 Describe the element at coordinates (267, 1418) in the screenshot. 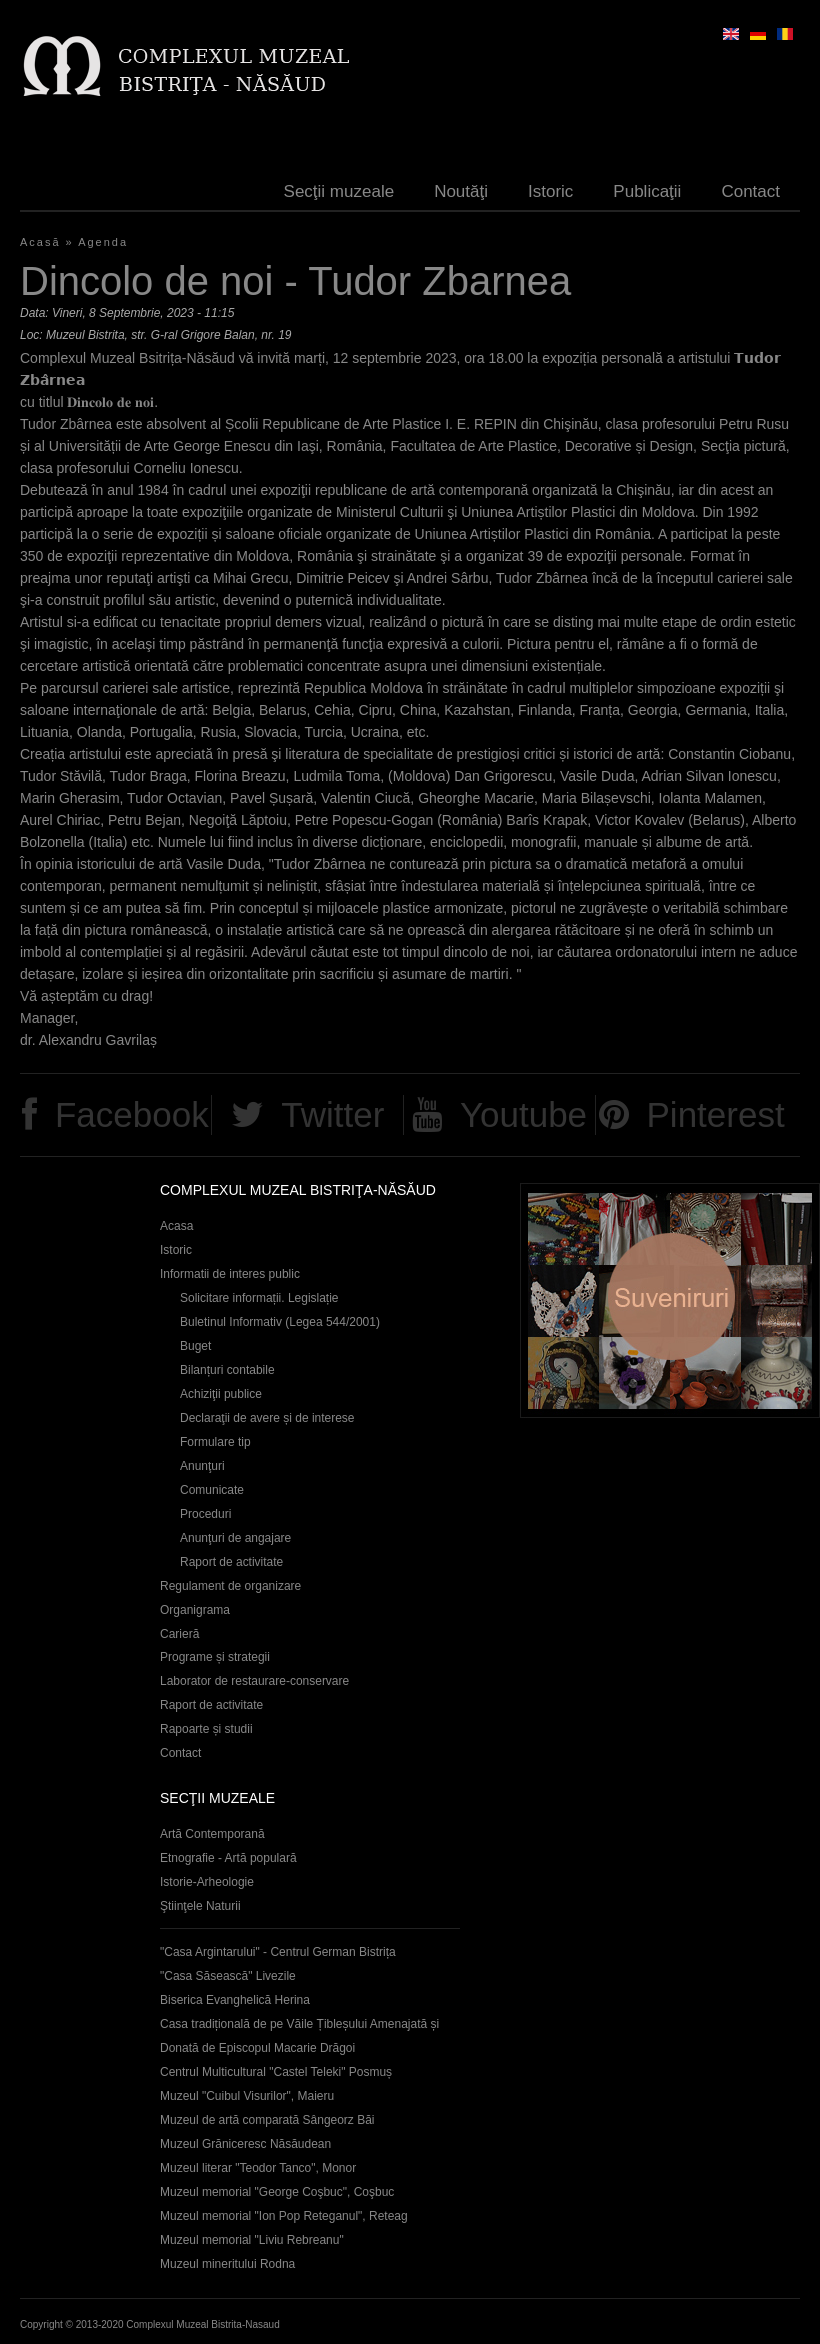

I see `Declaraţii de avere și de interese` at that location.